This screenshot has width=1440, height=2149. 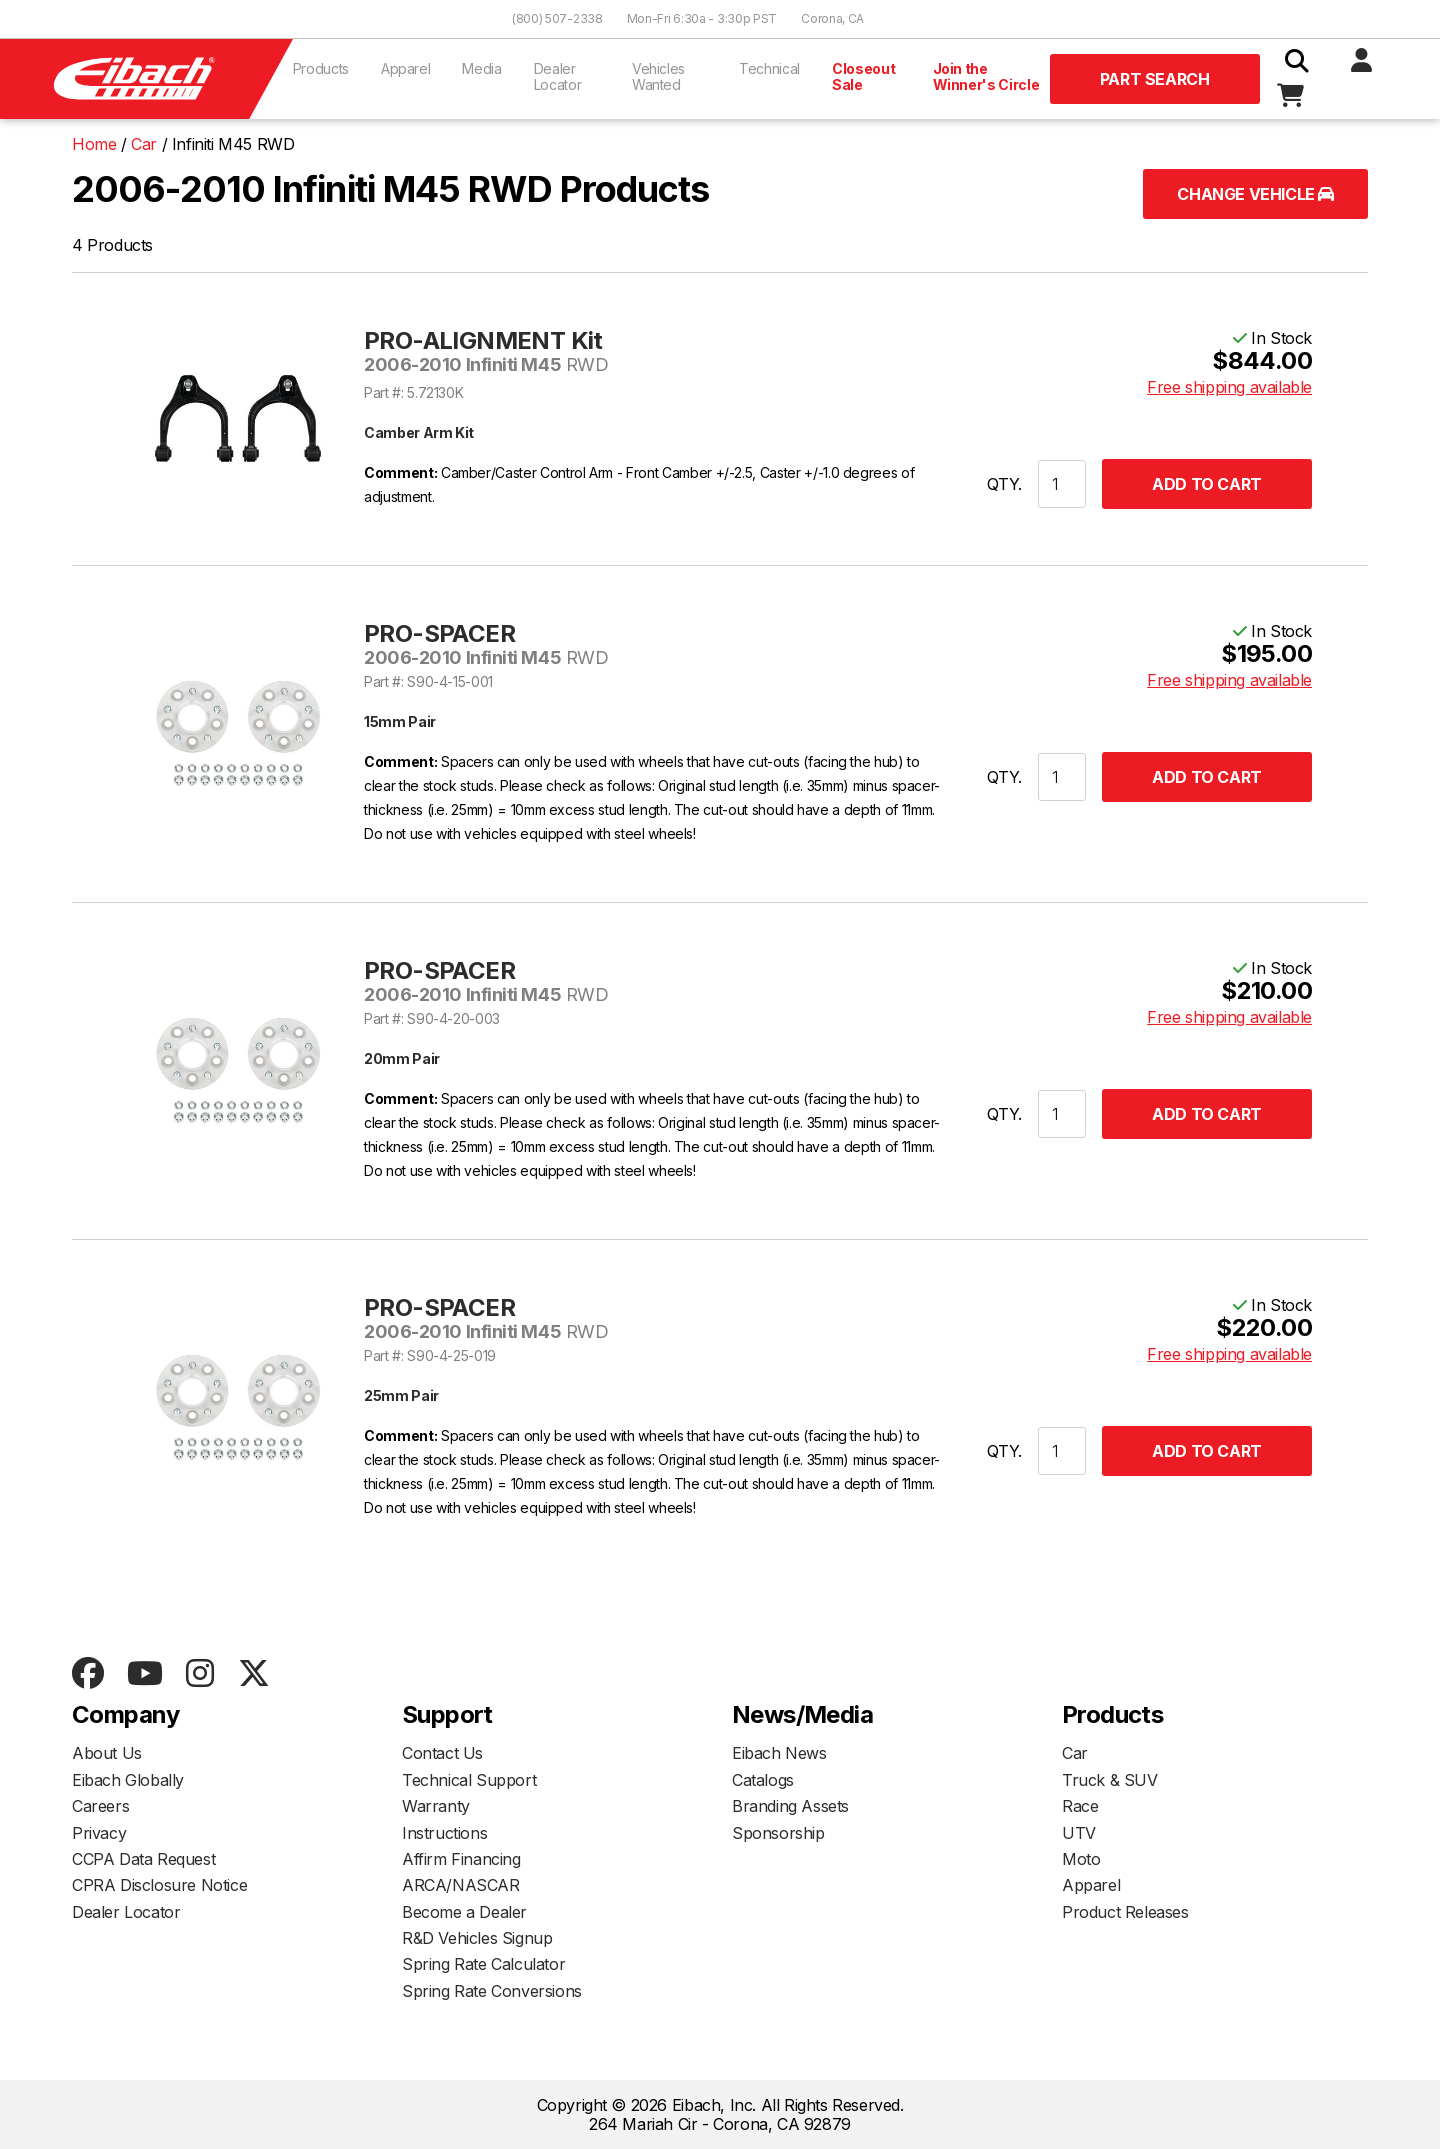 What do you see at coordinates (481, 68) in the screenshot?
I see `Media` at bounding box center [481, 68].